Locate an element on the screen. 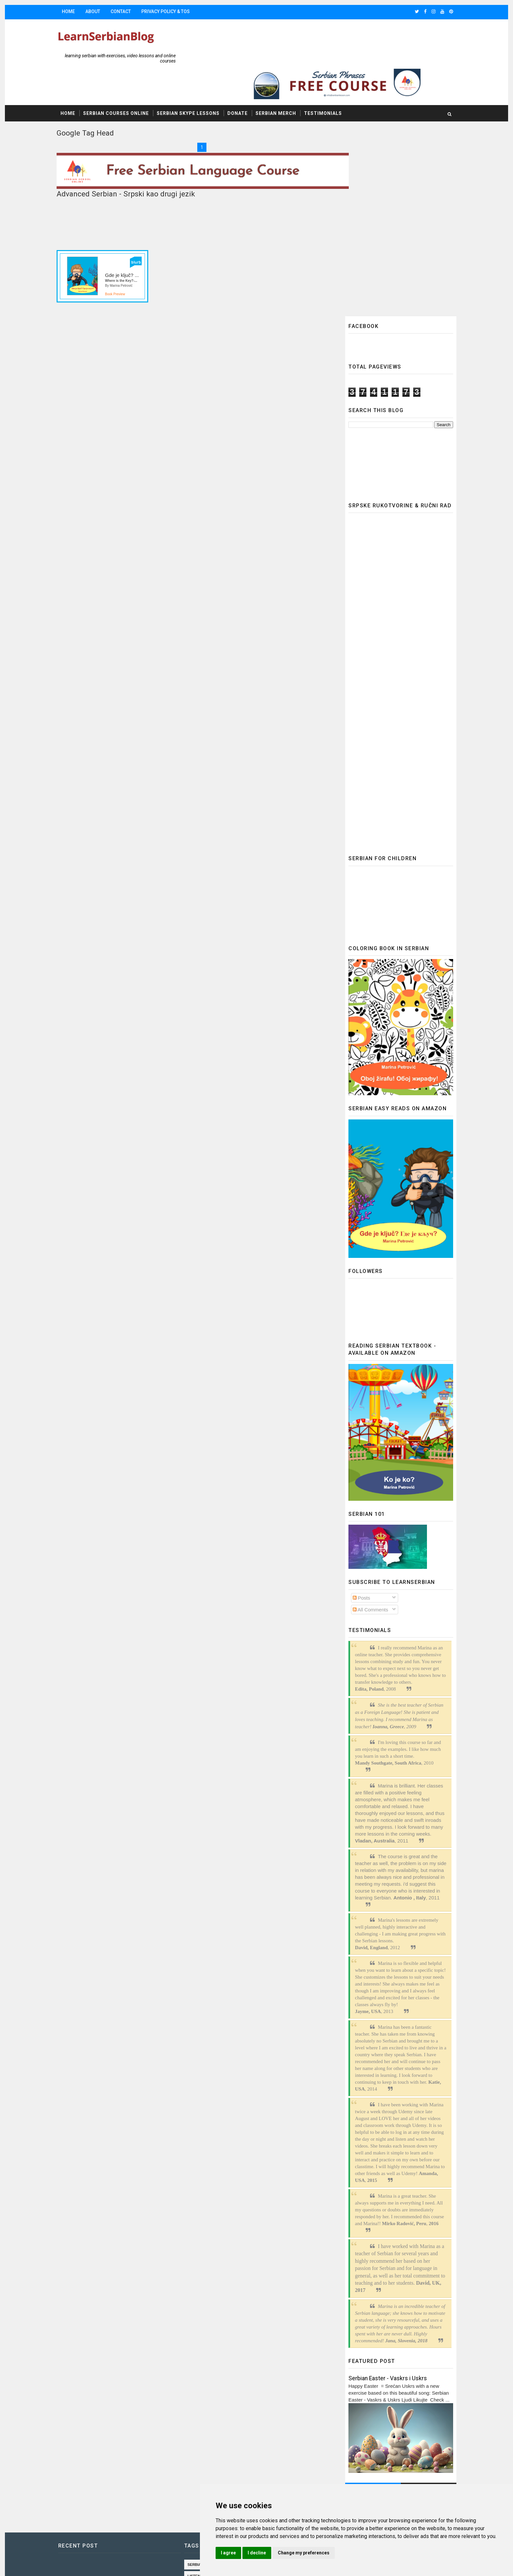 This screenshot has width=513, height=2576. Serbian vocabulary is located at coordinates (218, 2436).